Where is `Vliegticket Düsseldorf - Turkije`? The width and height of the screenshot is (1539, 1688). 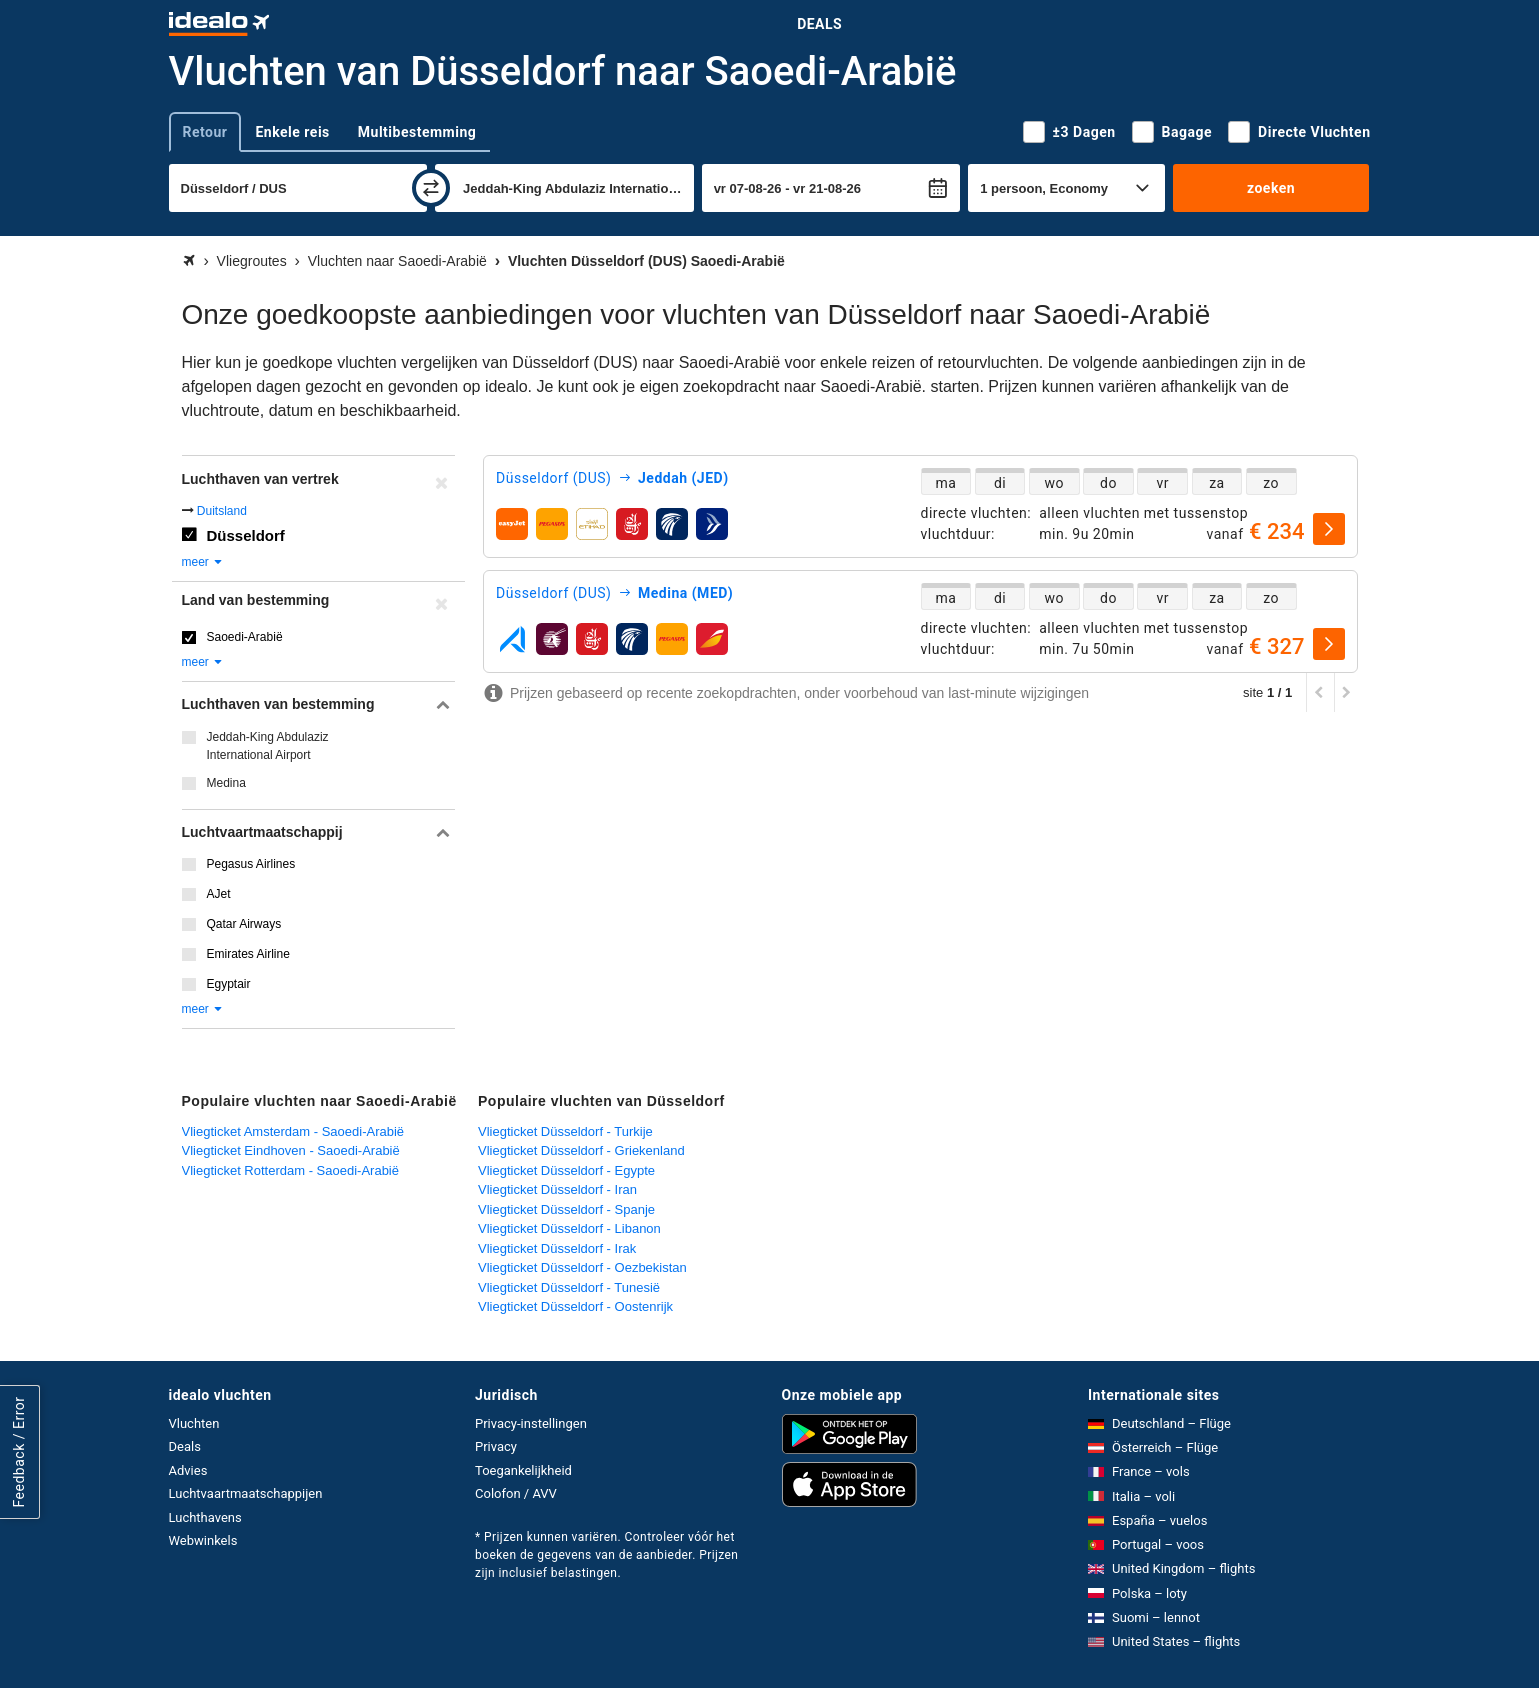 Vliegticket Düsseldorf - Turkije is located at coordinates (565, 1131).